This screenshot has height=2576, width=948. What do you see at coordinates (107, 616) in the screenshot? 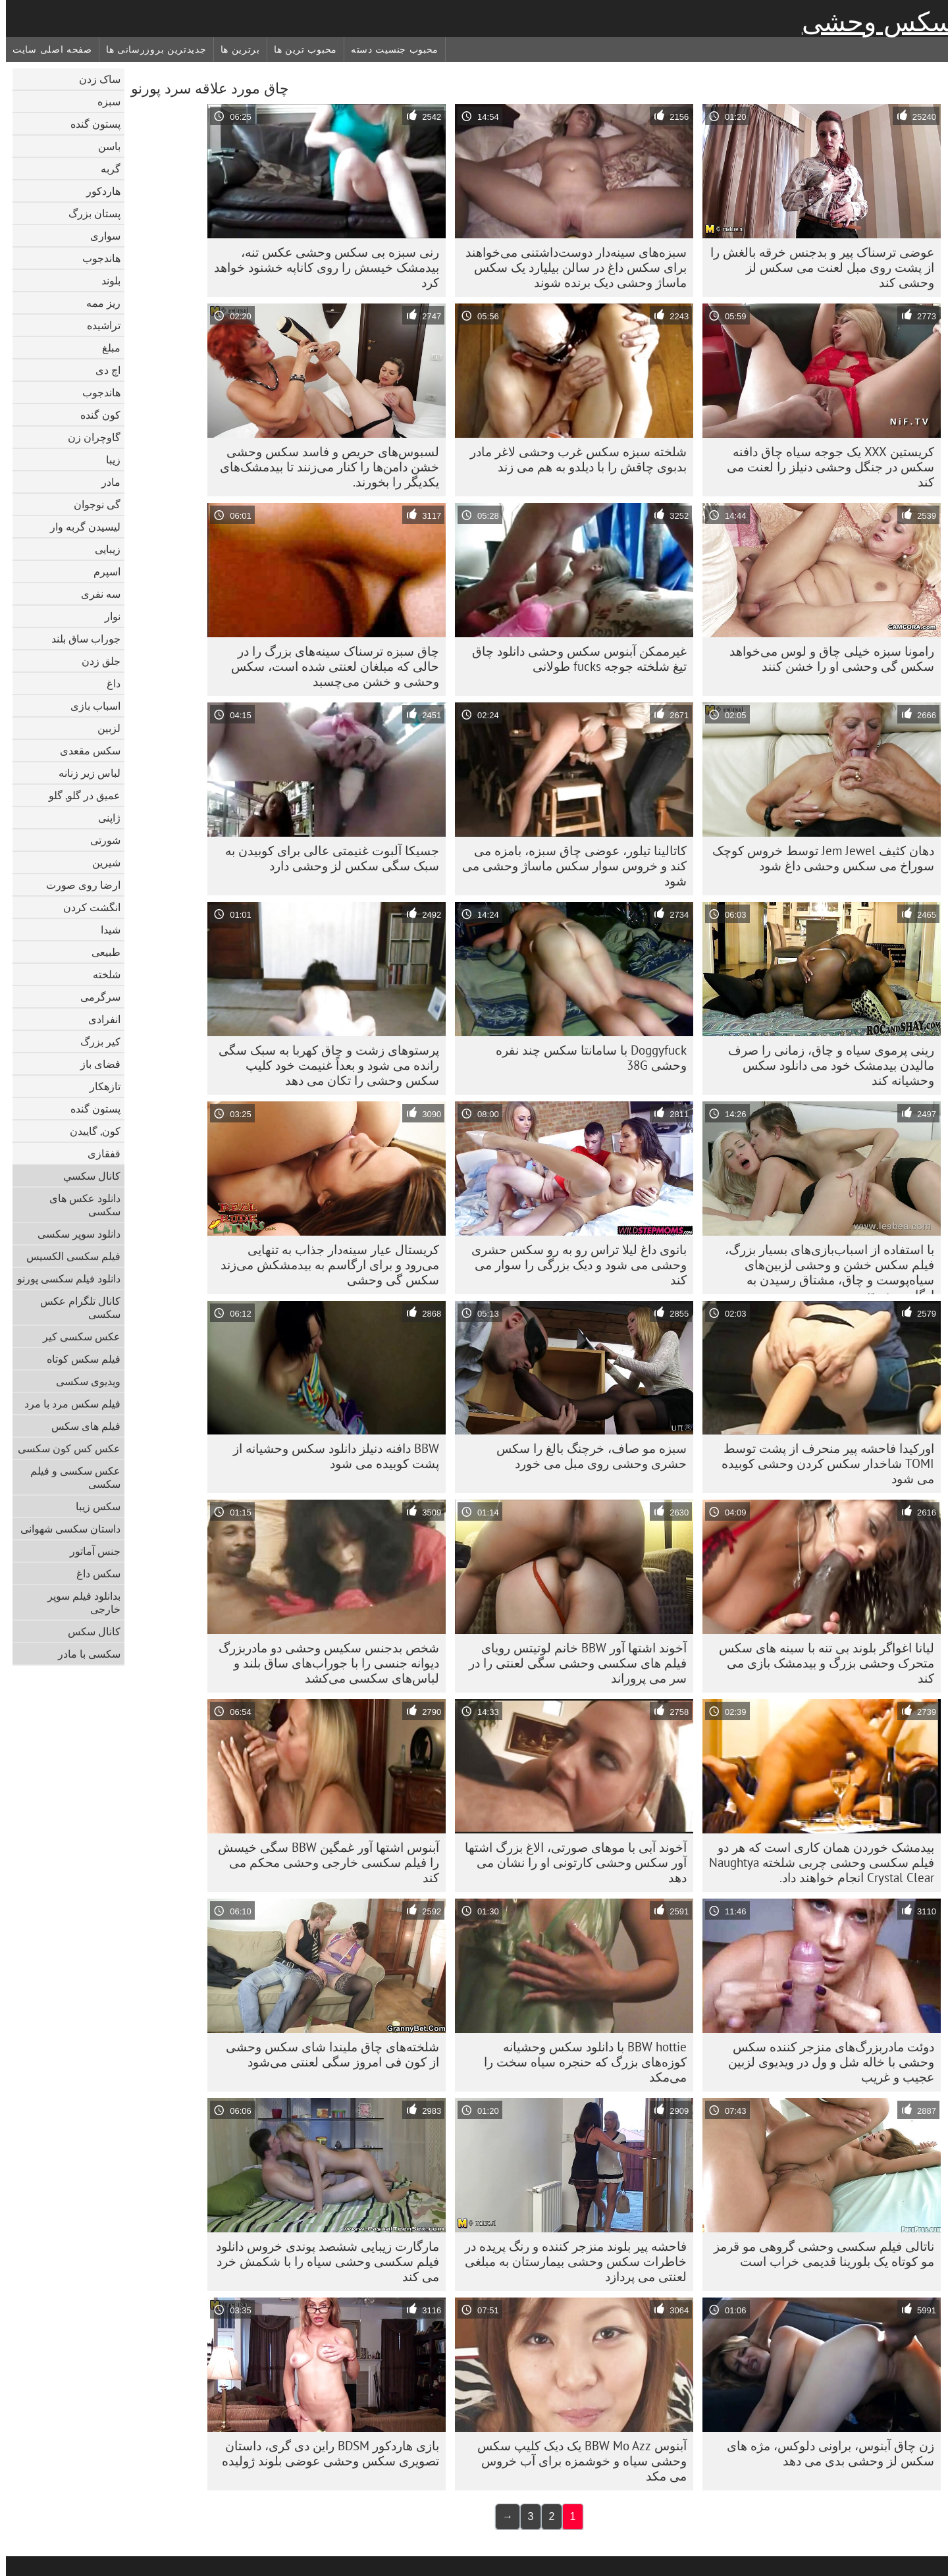
I see `نوار` at bounding box center [107, 616].